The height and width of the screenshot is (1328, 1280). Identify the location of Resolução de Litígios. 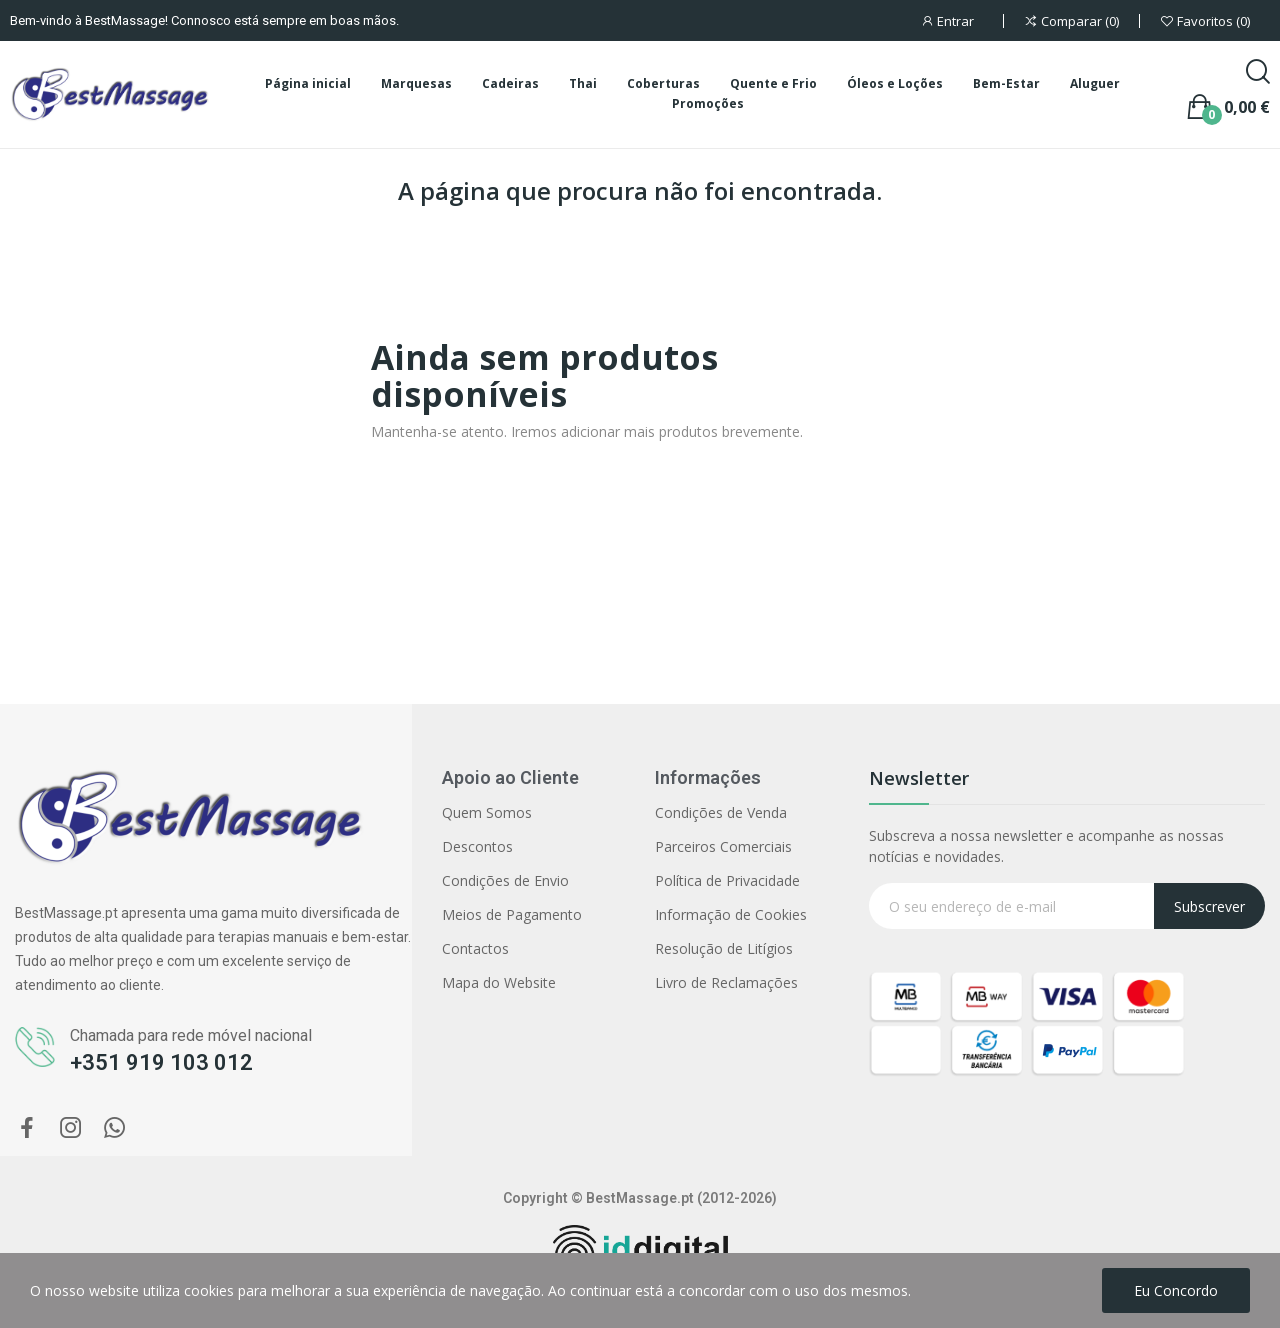
(724, 948).